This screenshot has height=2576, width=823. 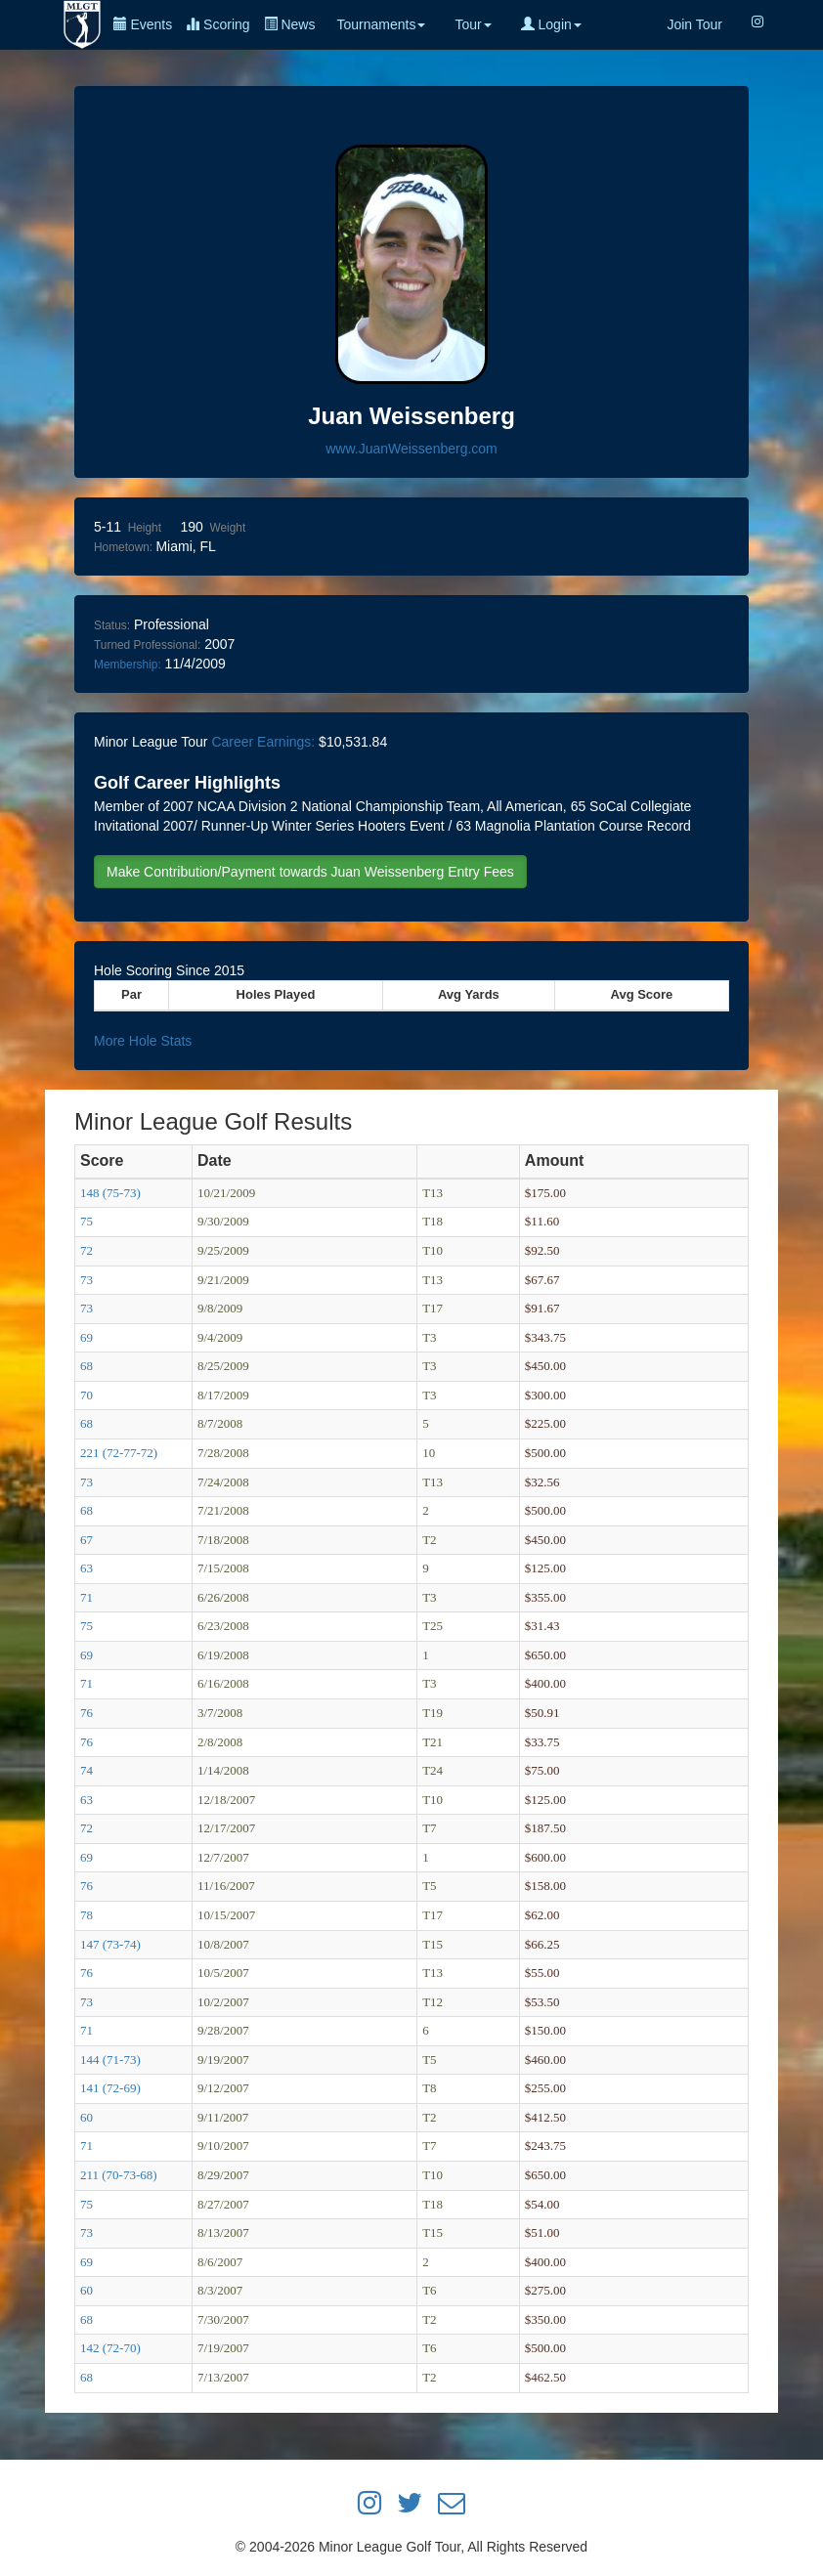 I want to click on 72, so click(x=86, y=1250).